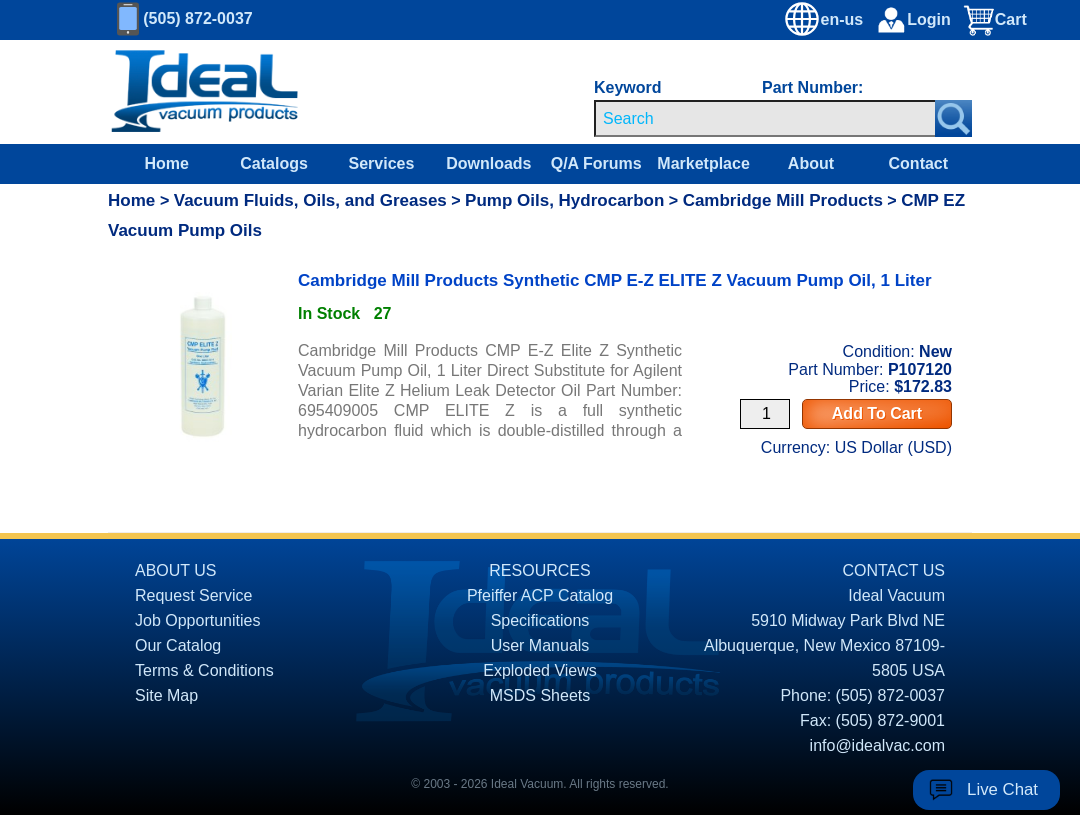 Image resolution: width=1080 pixels, height=830 pixels. I want to click on Site Map, so click(166, 695).